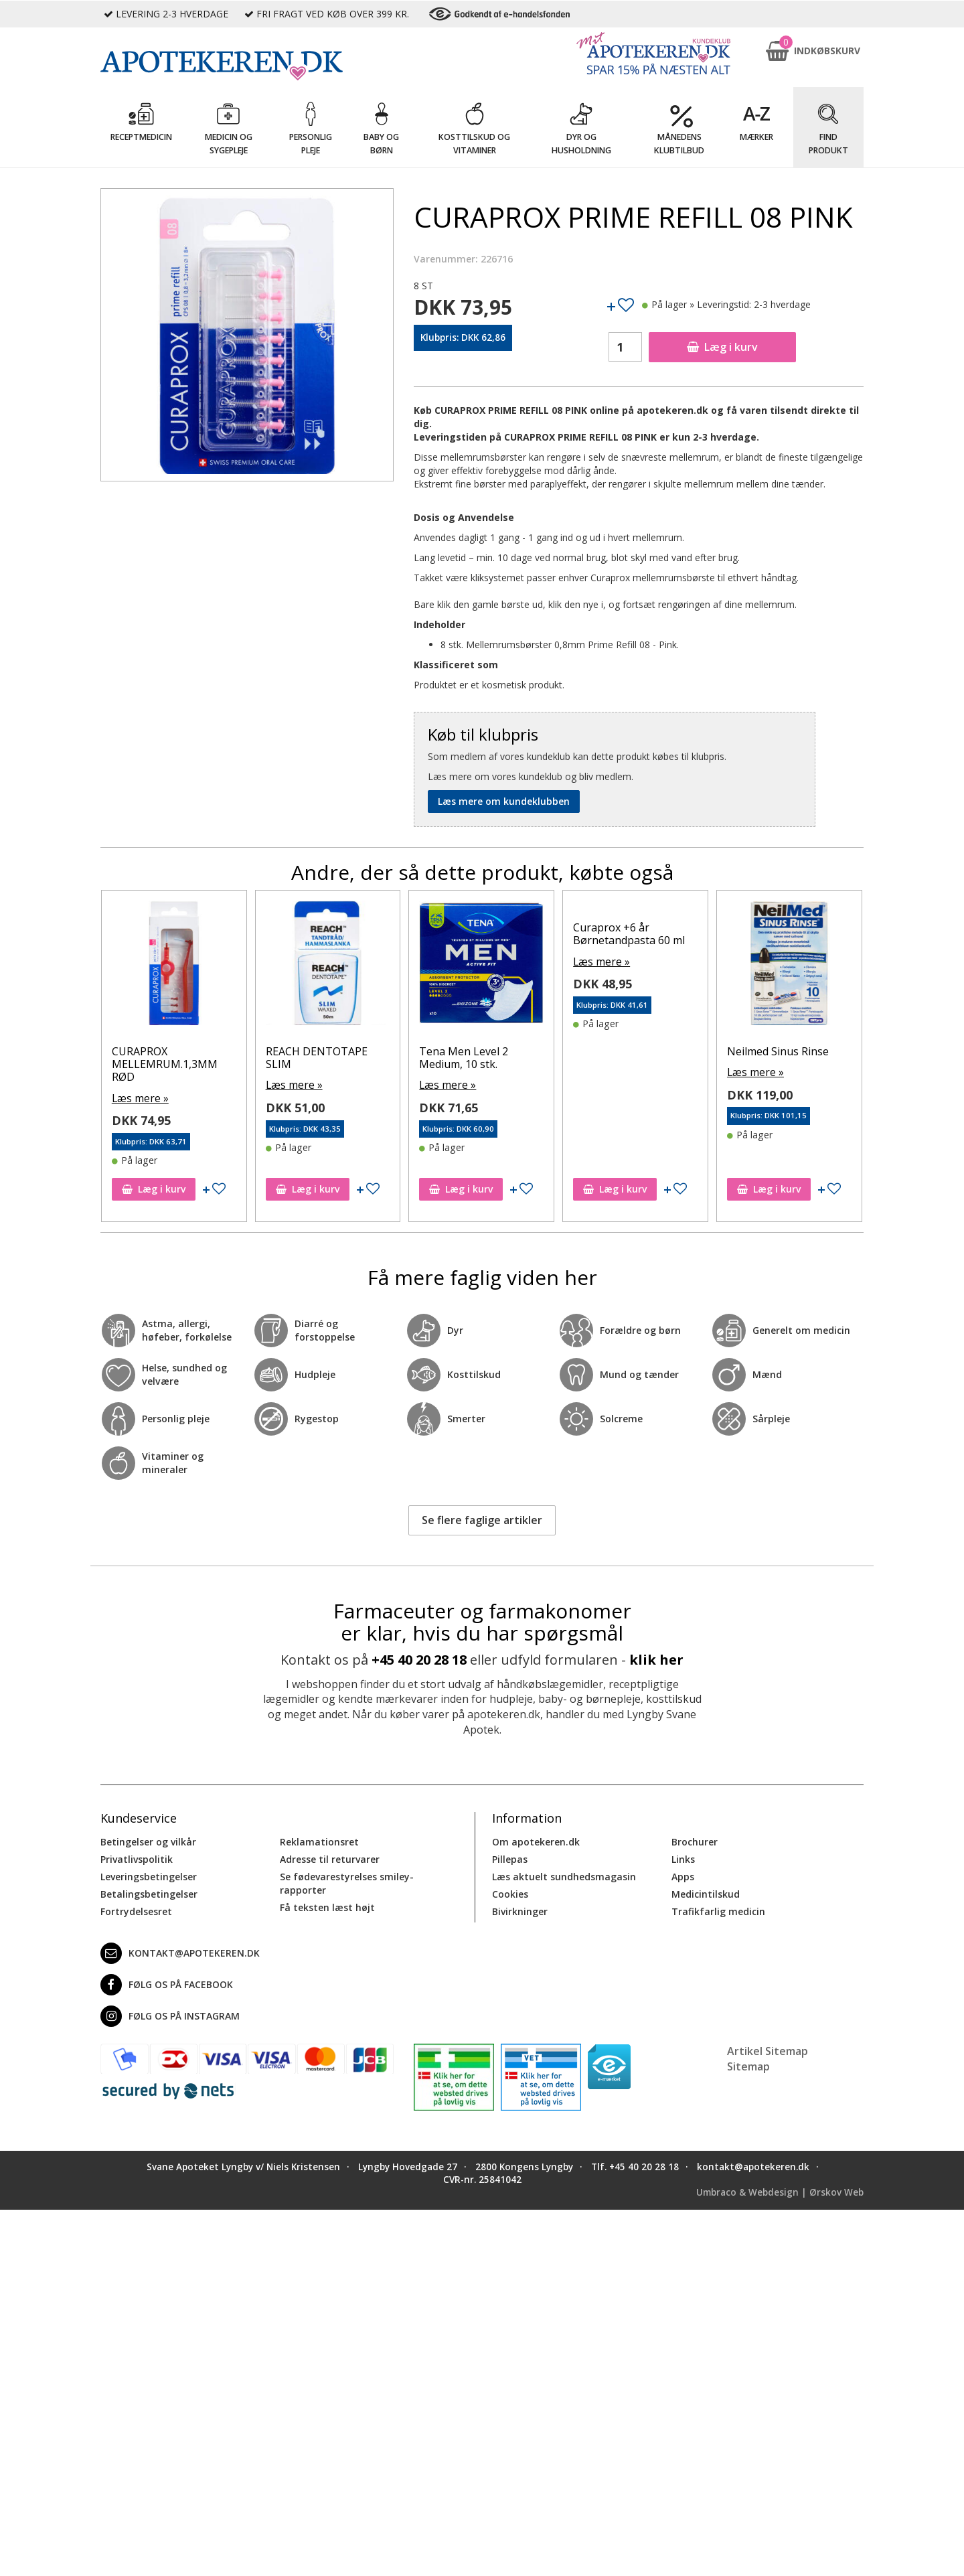  What do you see at coordinates (536, 1839) in the screenshot?
I see `Om apotekeren.dk` at bounding box center [536, 1839].